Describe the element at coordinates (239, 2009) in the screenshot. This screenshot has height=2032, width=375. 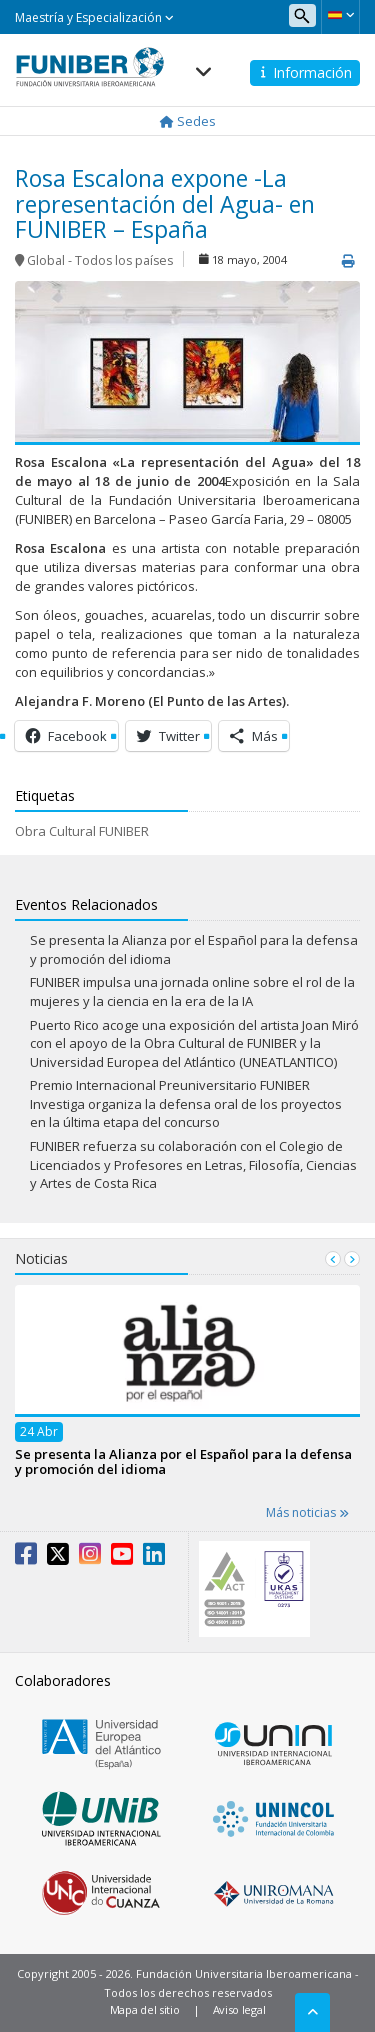
I see `Aviso legal` at that location.